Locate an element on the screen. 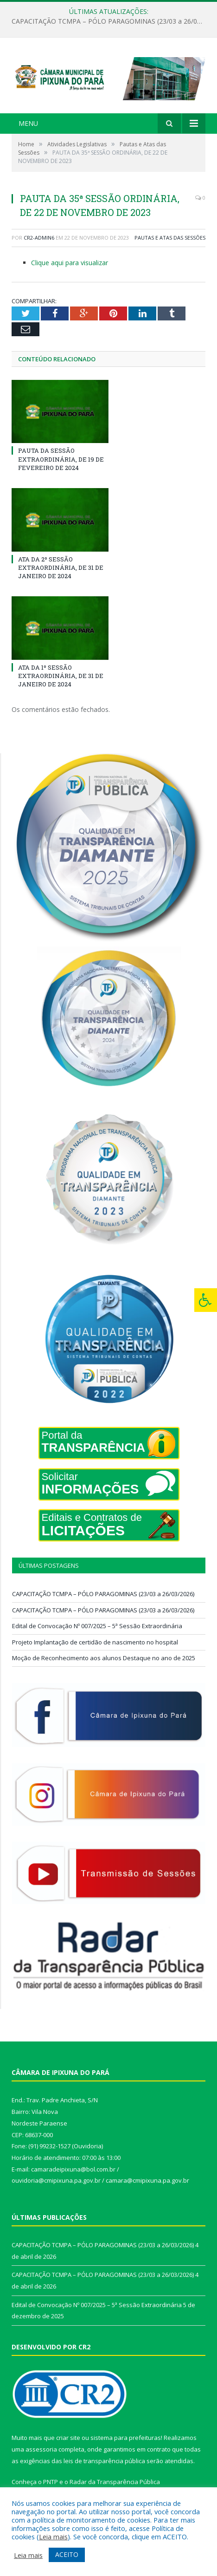 This screenshot has width=217, height=2576. Projeto Implantação de certidão de nascimento no hospital is located at coordinates (95, 1642).